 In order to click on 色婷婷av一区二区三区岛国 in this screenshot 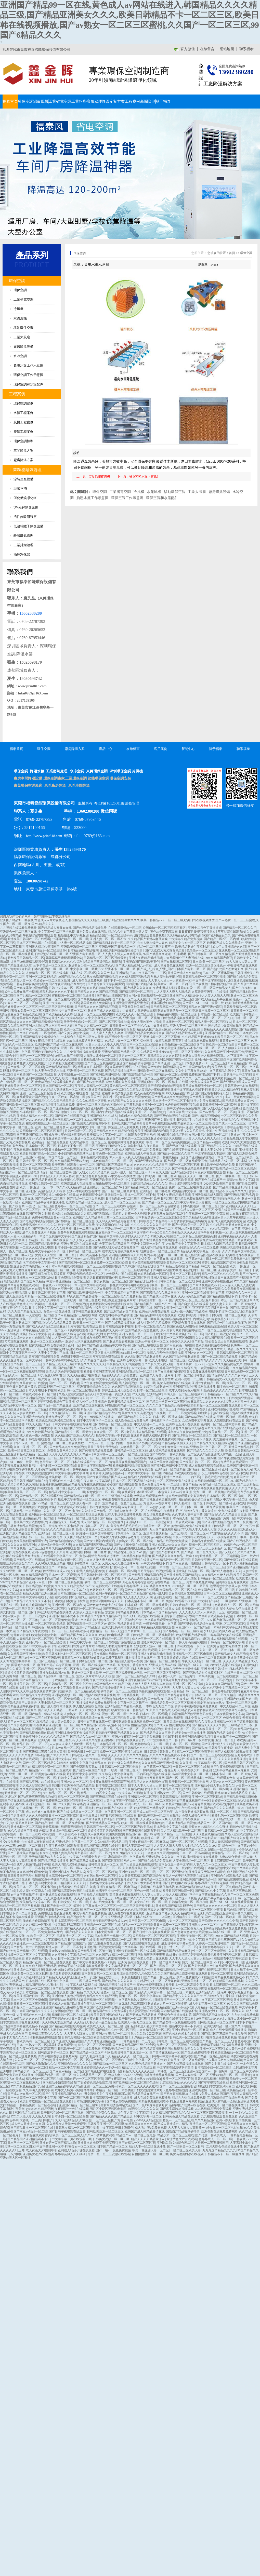, I will do `click(52, 980)`.